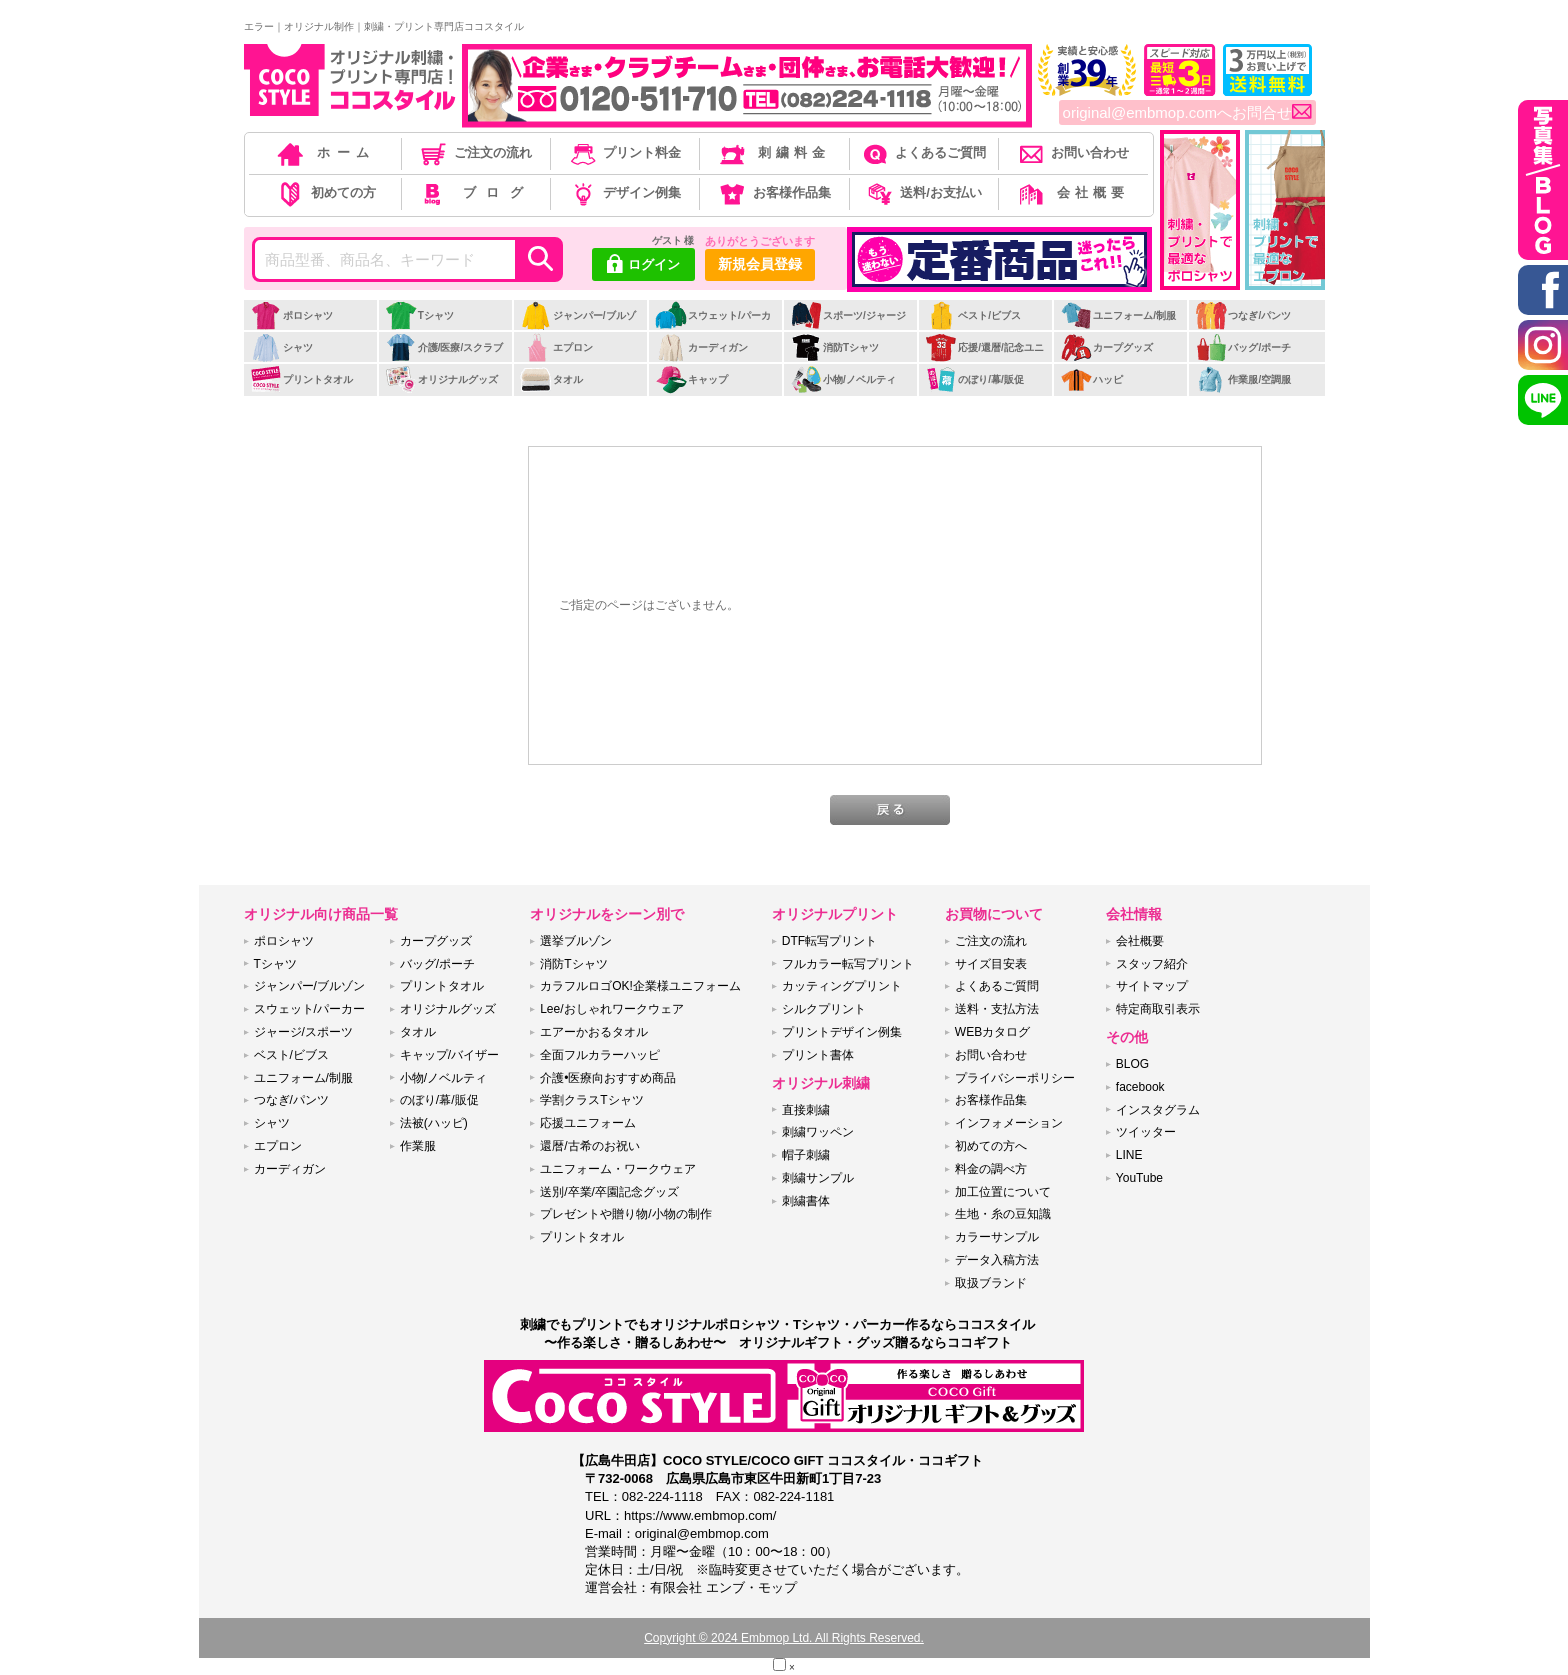 This screenshot has height=1675, width=1568. Describe the element at coordinates (991, 1169) in the screenshot. I see `料金の調べ方` at that location.